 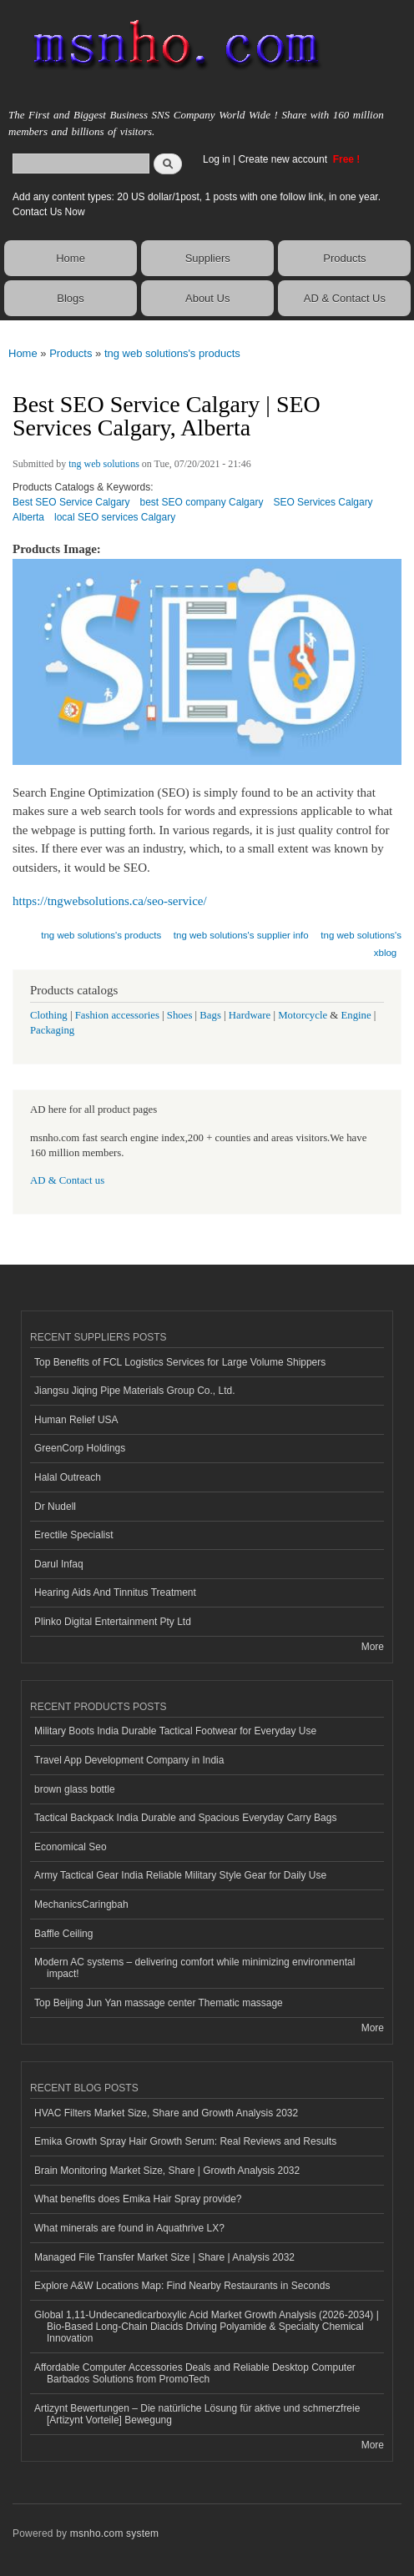 I want to click on brown glass bottle, so click(x=74, y=1789).